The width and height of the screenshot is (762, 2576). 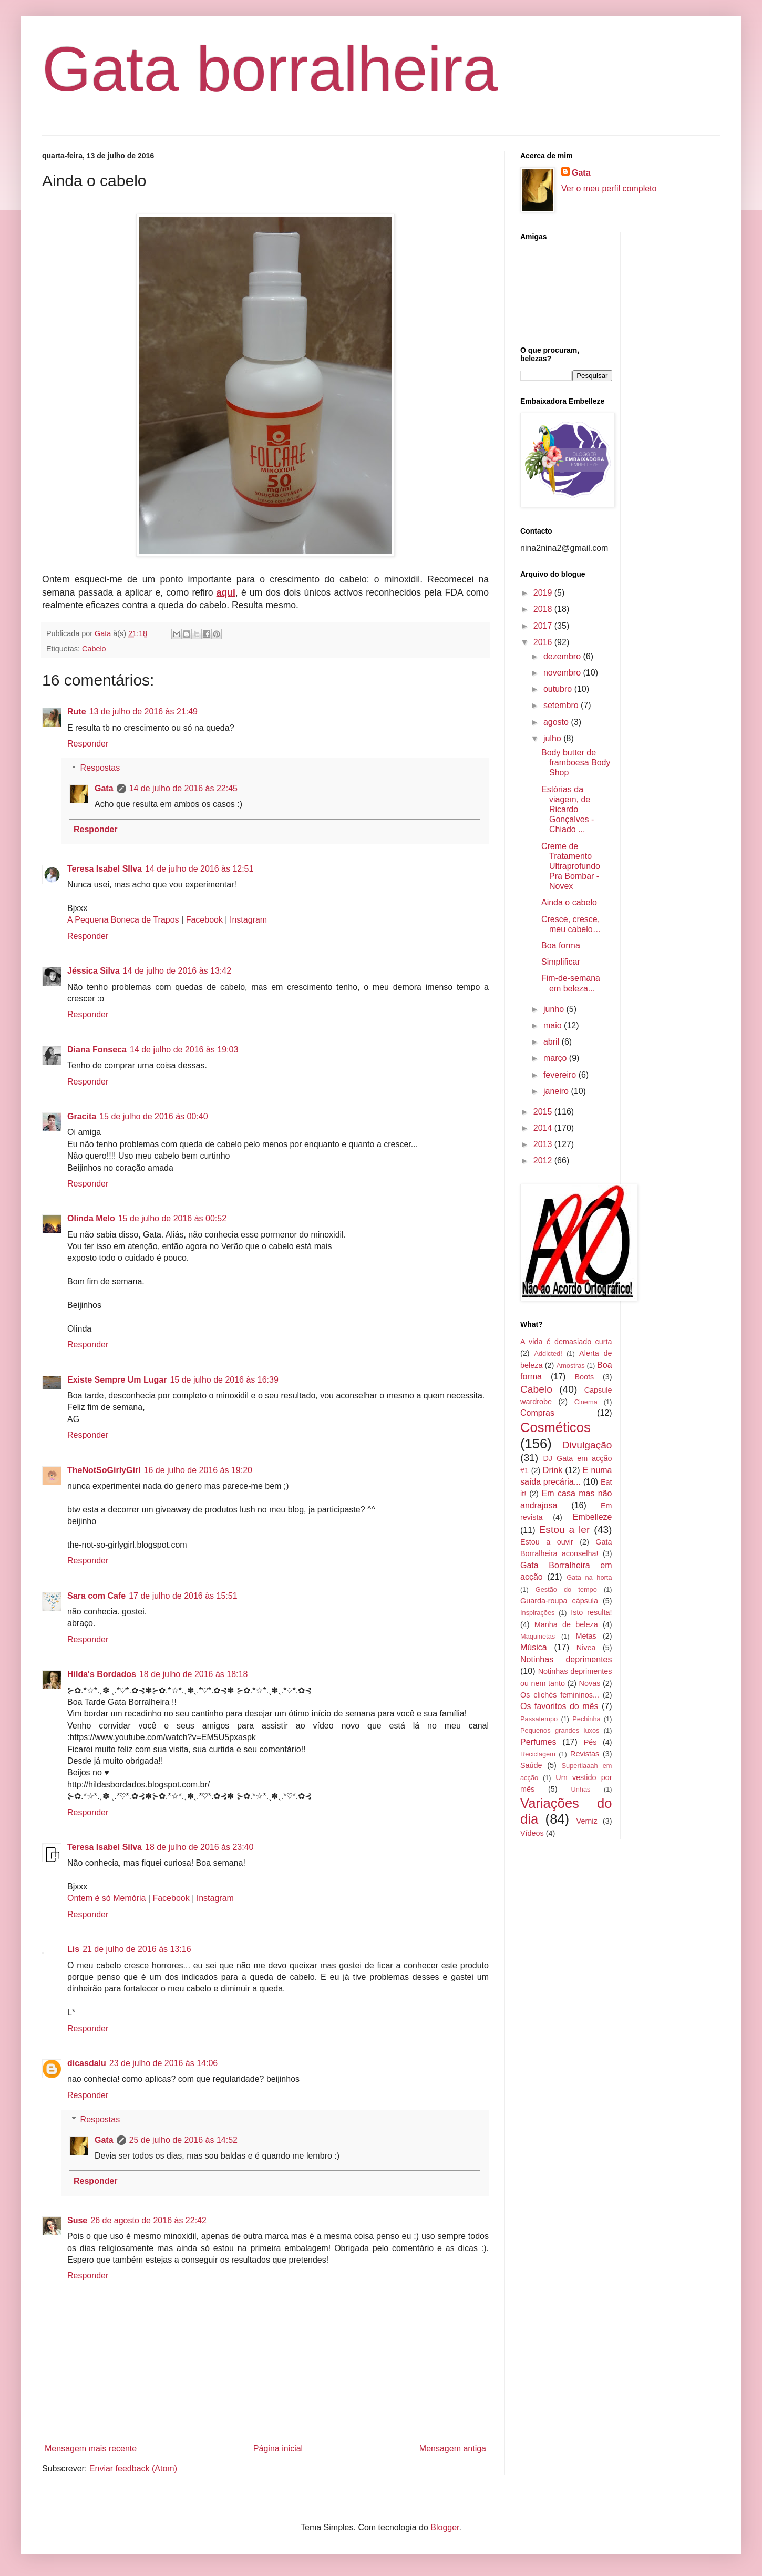 I want to click on Diana Fonseca, so click(x=97, y=1049).